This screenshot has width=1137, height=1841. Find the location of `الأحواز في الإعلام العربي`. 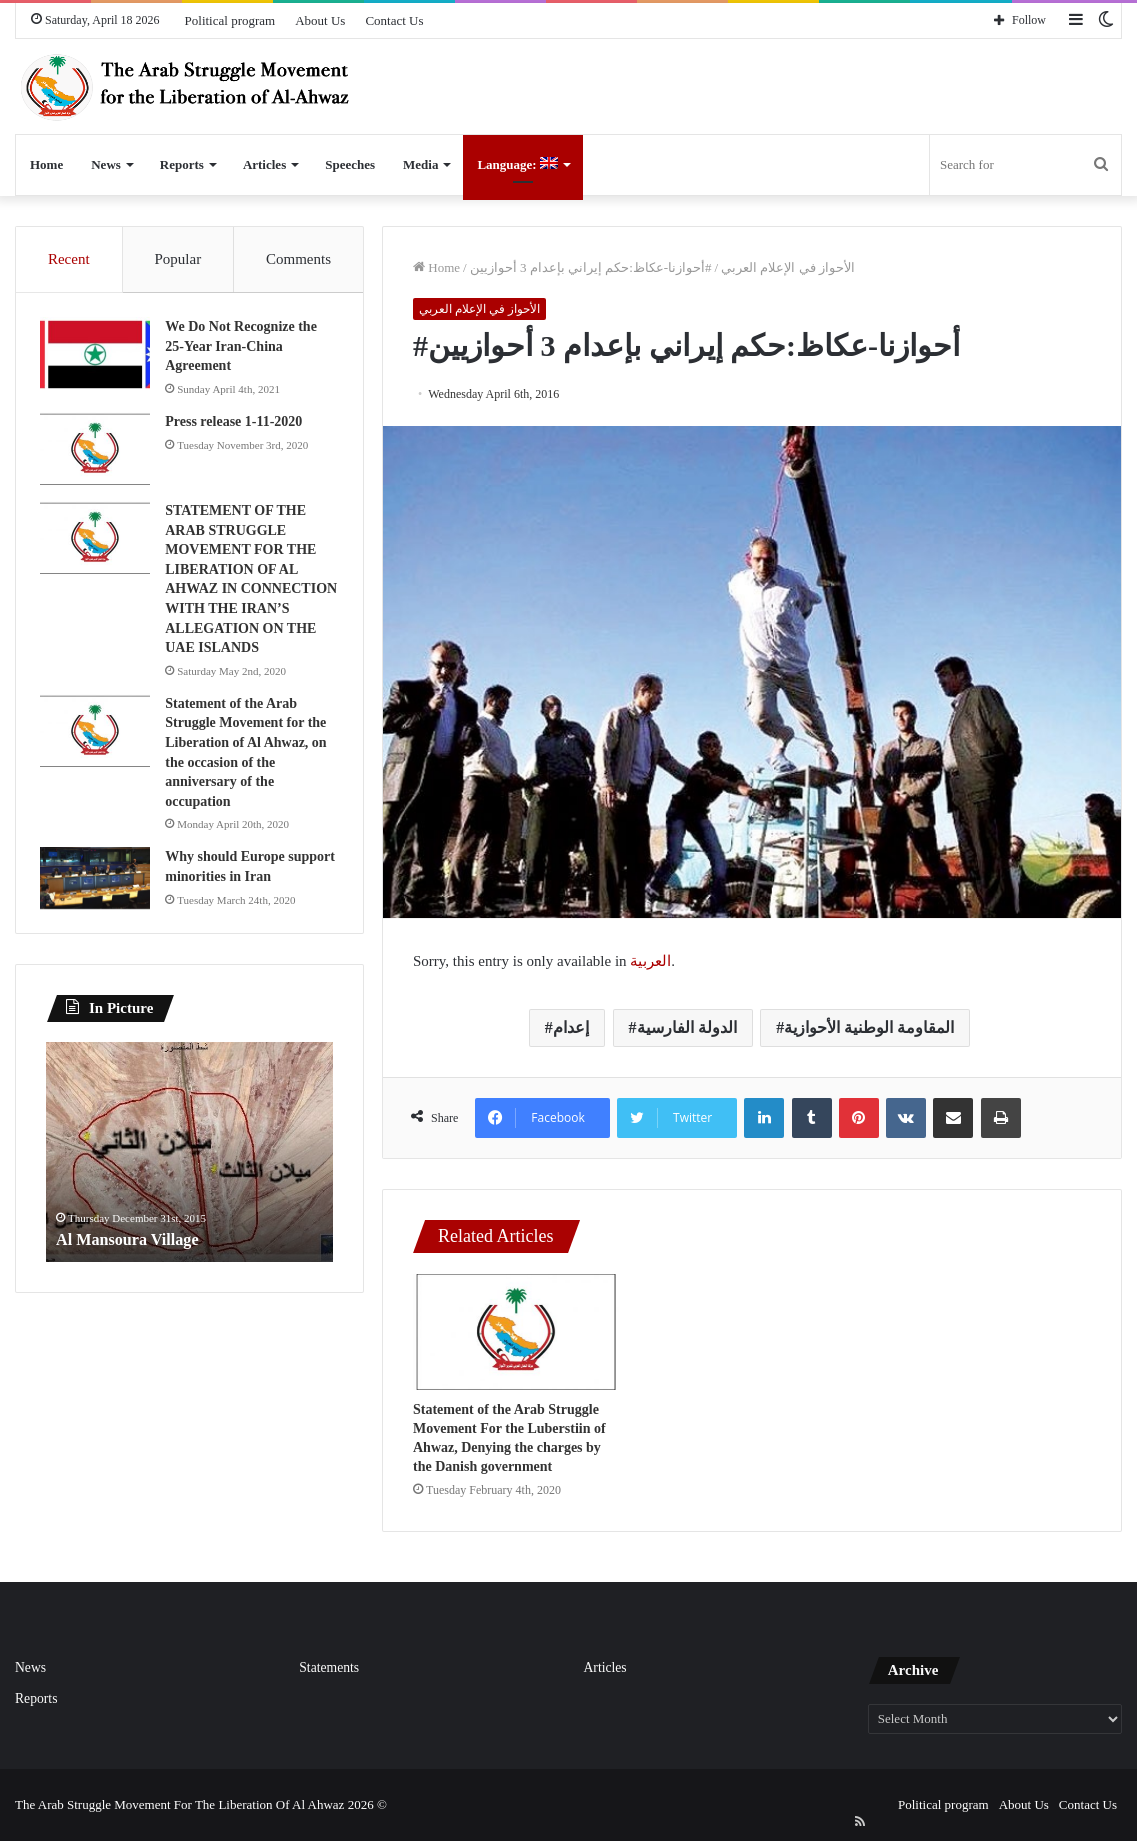

الأحواز في الإعلام العربي is located at coordinates (788, 267).